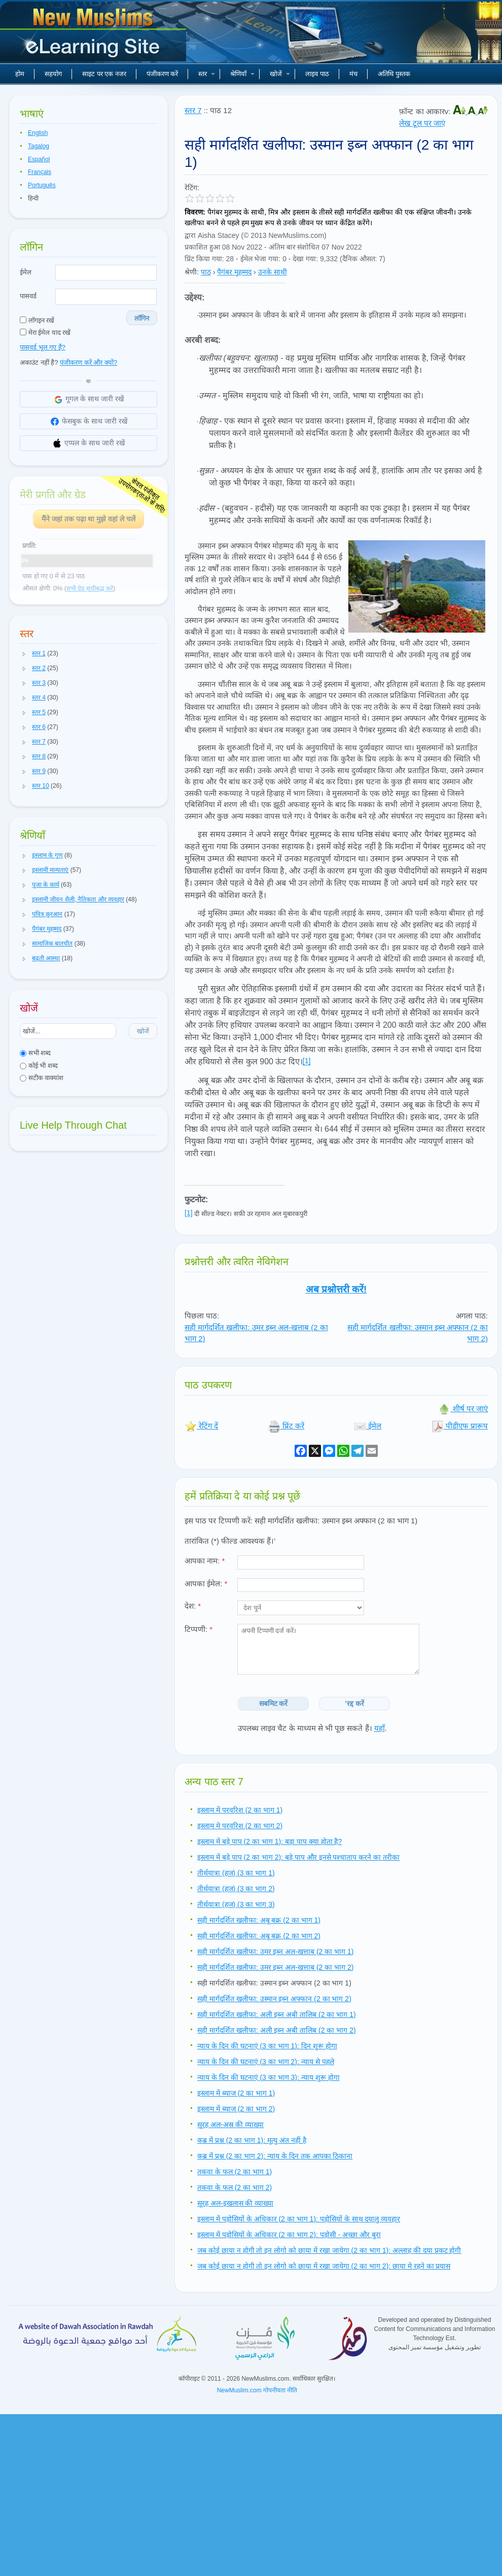  I want to click on तीर्थयात्रा (हज) (3 का भाग 2), so click(236, 1889).